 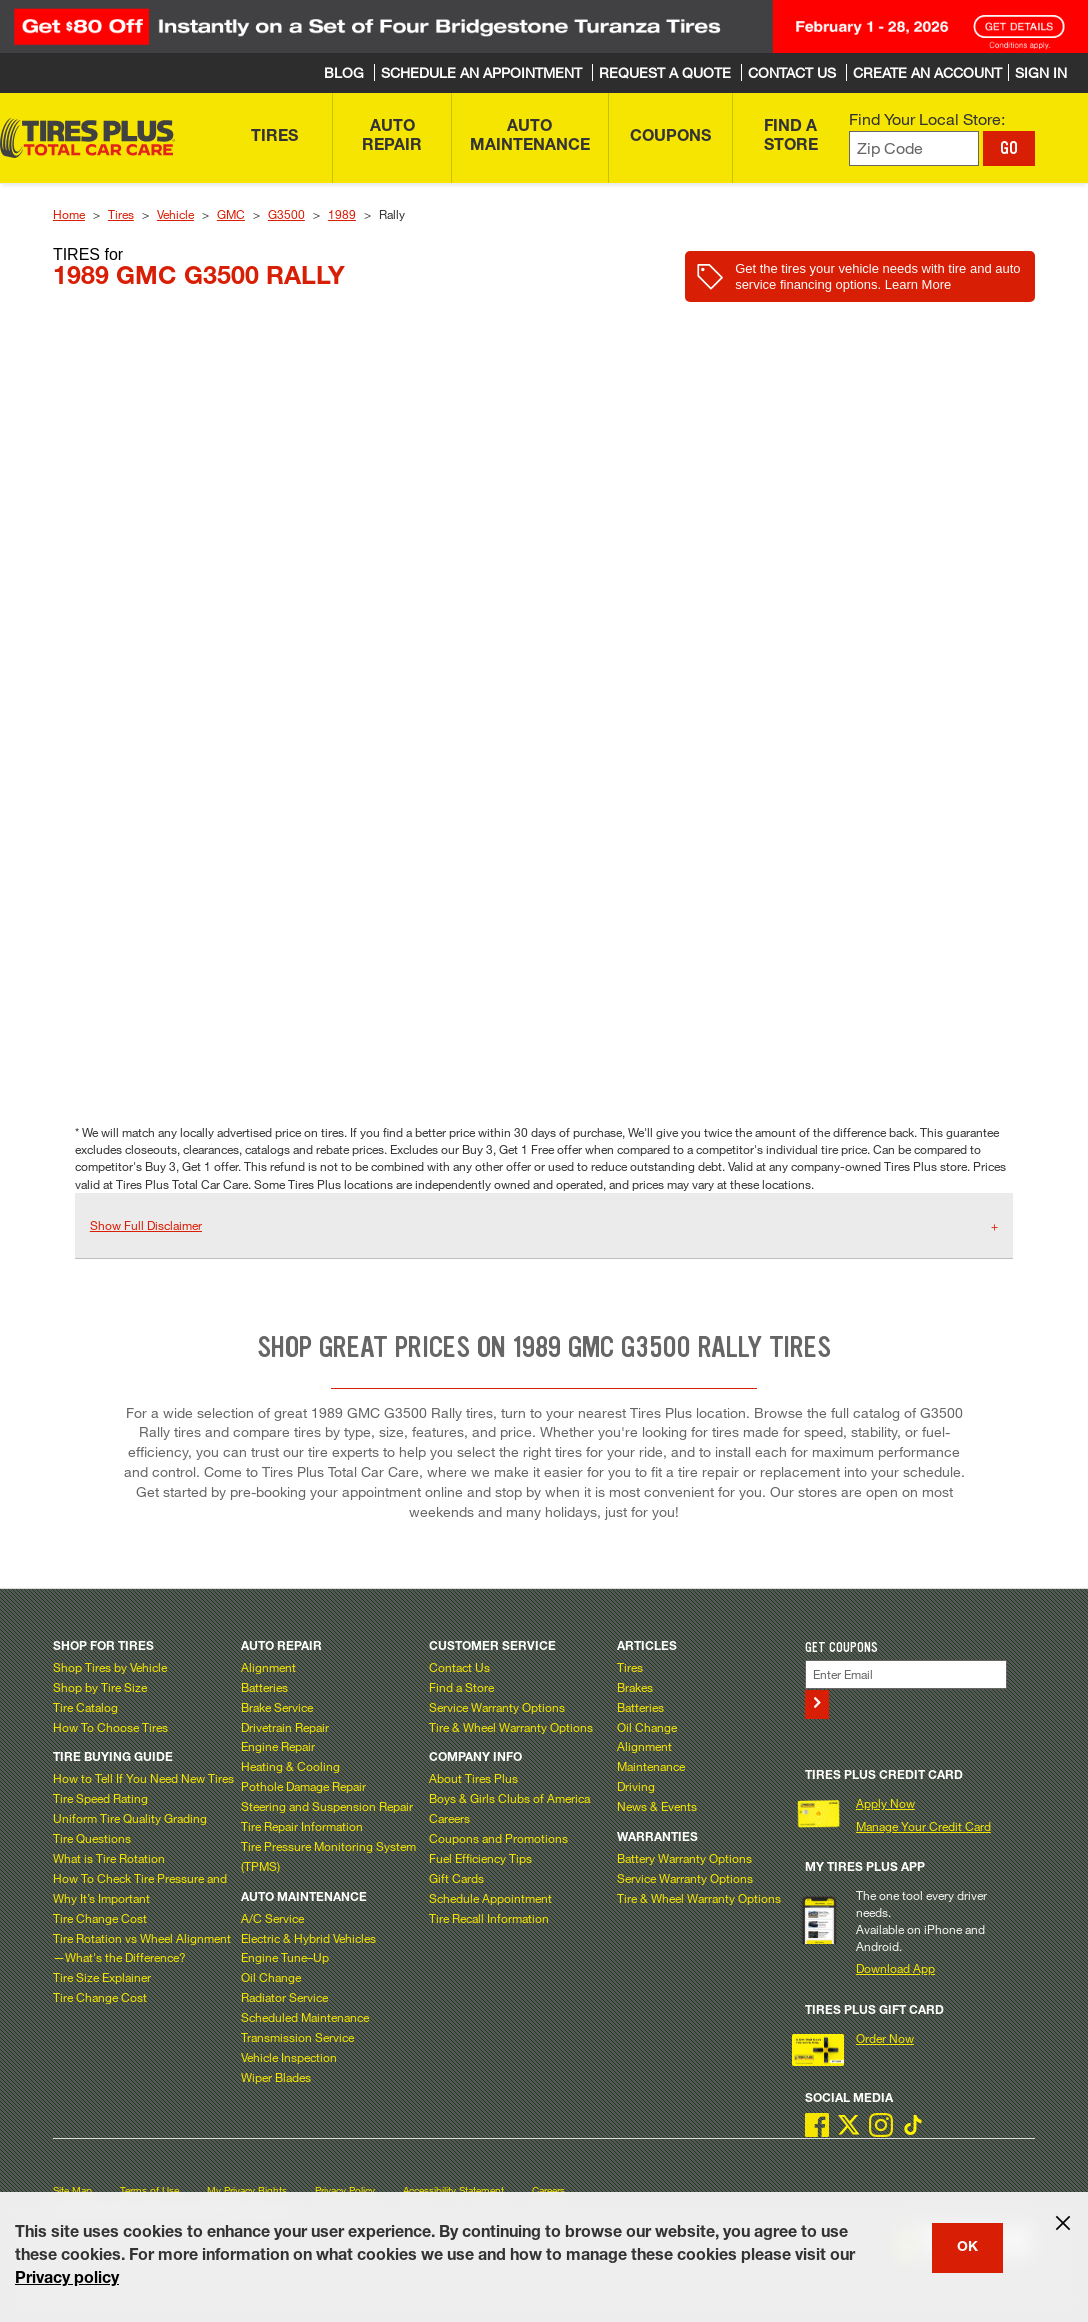 What do you see at coordinates (110, 1727) in the screenshot?
I see `How To Choose Tires` at bounding box center [110, 1727].